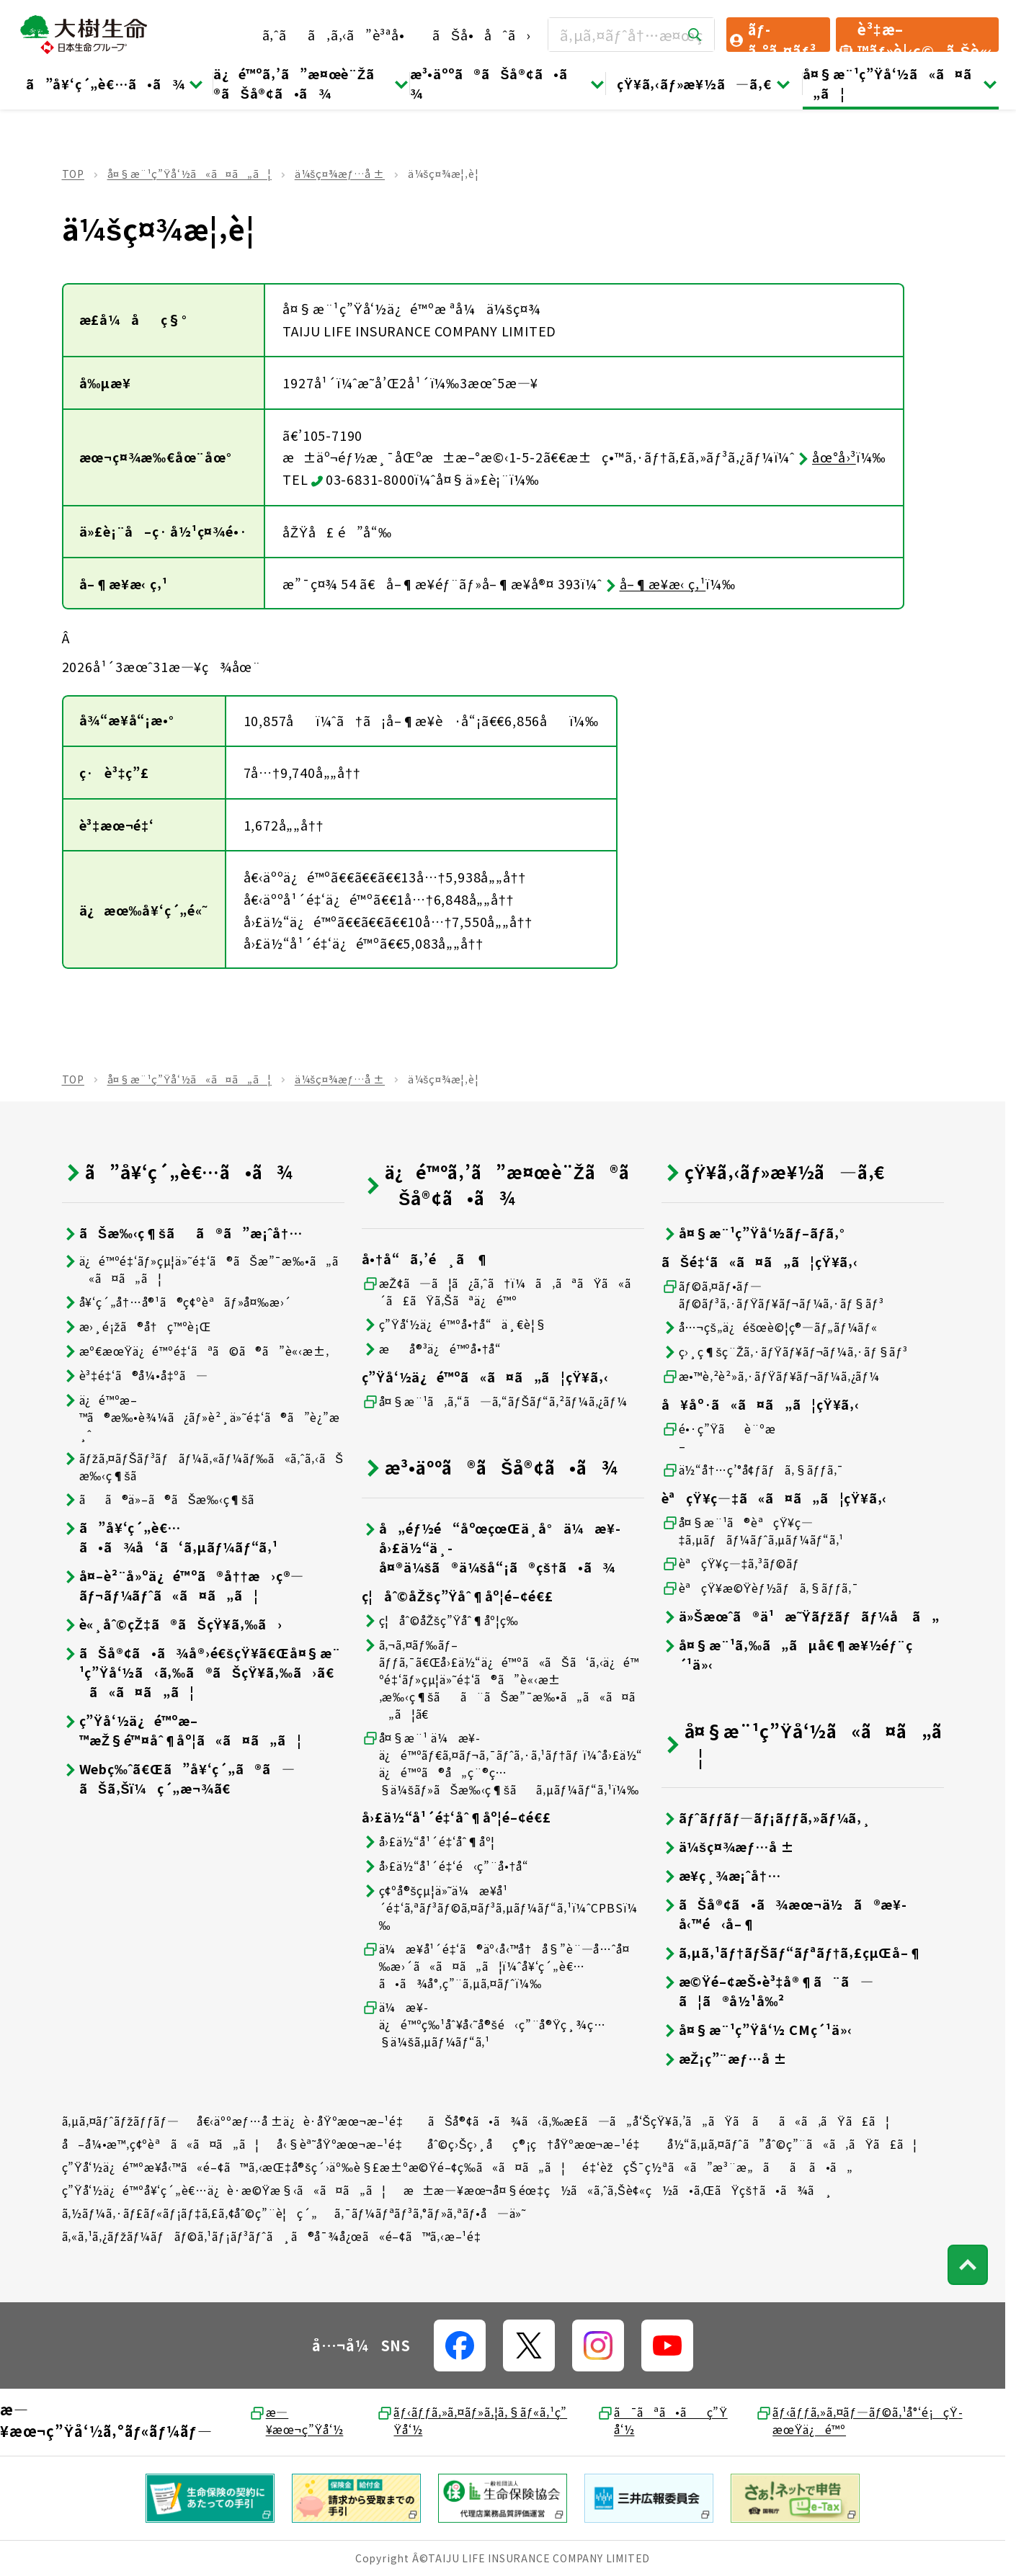  What do you see at coordinates (753, 1233) in the screenshot?
I see `å¤§æ¨¹ç”Ÿå‘½ãƒ–ãƒ­ã‚°` at bounding box center [753, 1233].